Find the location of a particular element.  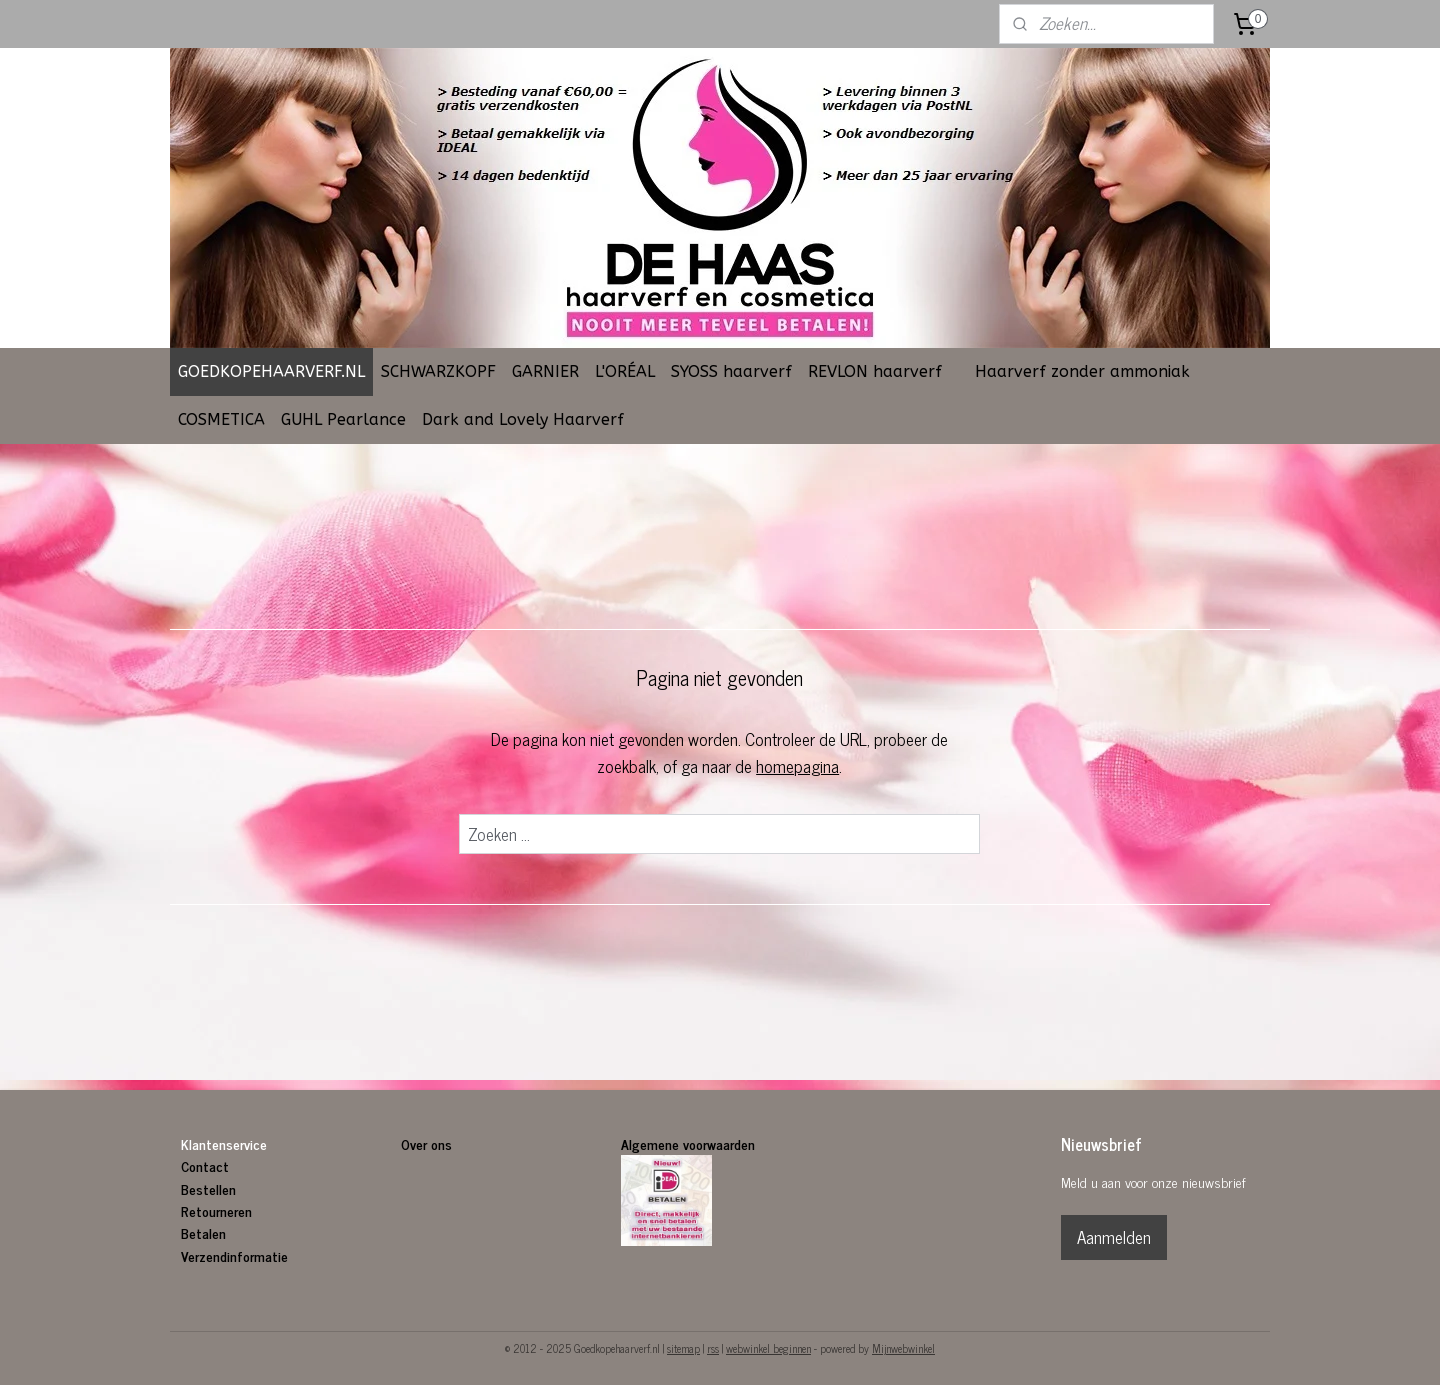

homepagina is located at coordinates (798, 766).